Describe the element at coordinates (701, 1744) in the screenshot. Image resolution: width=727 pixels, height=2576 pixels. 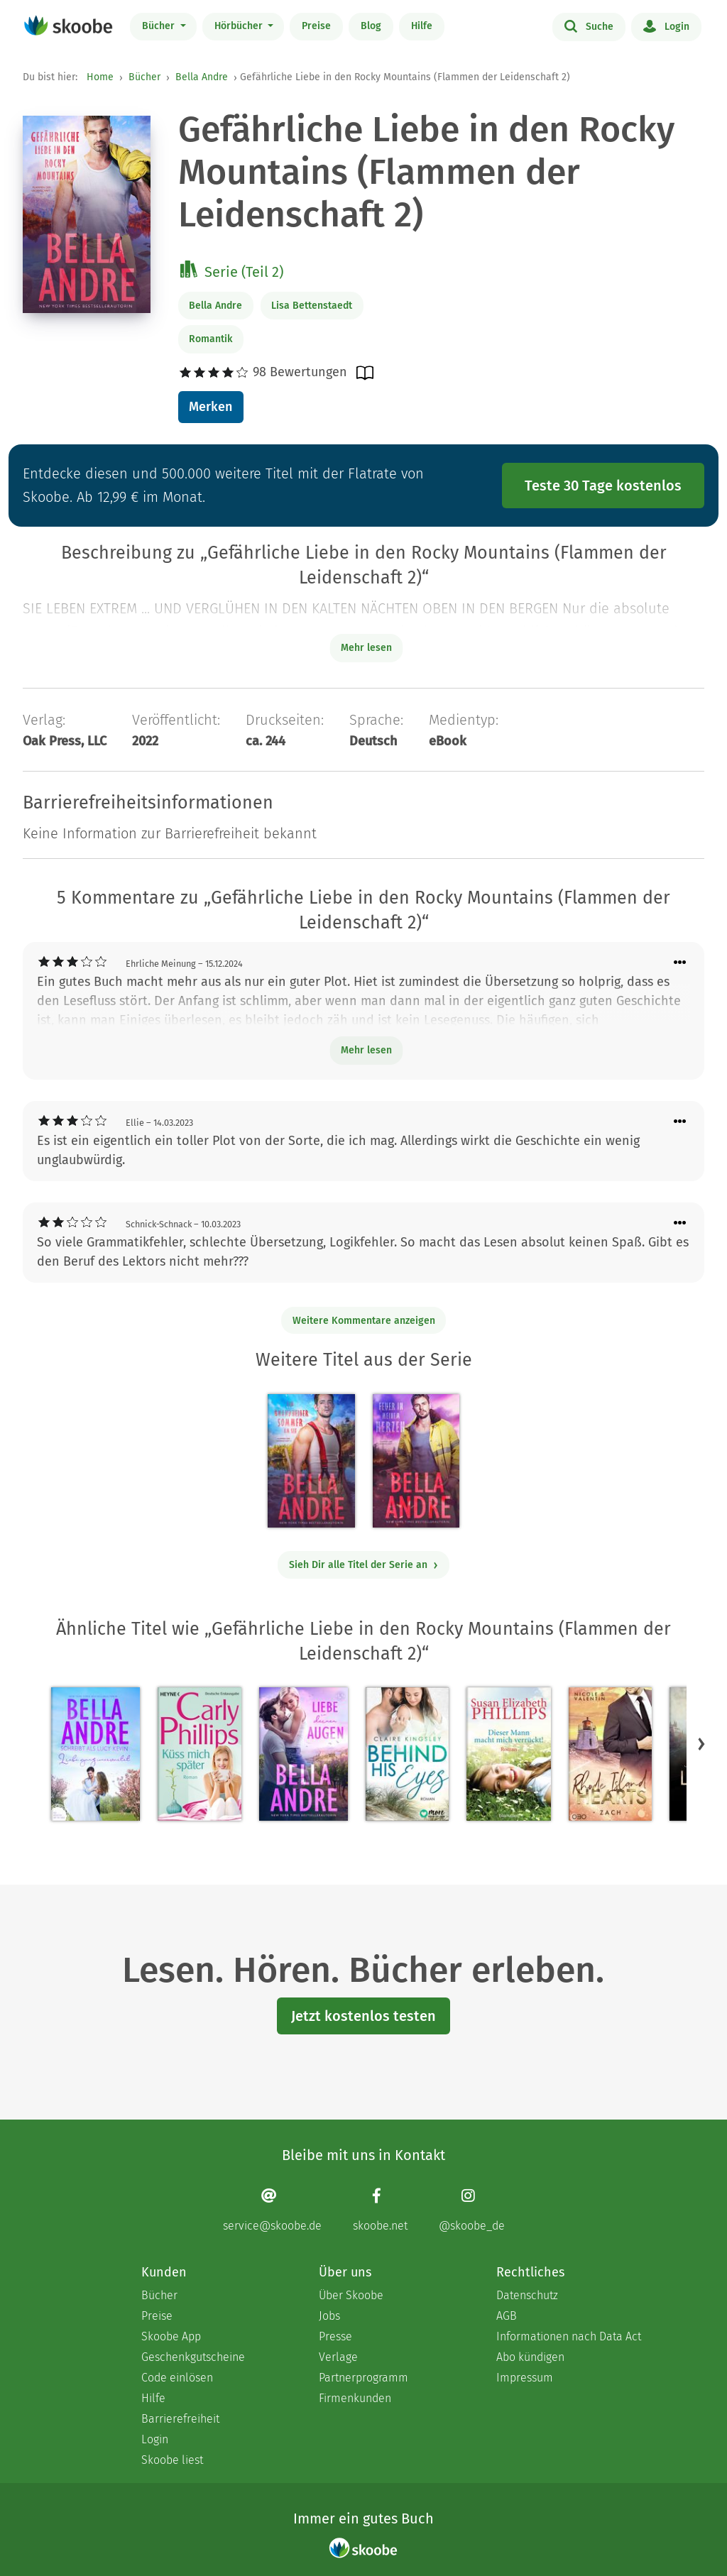
I see `[button]` at that location.